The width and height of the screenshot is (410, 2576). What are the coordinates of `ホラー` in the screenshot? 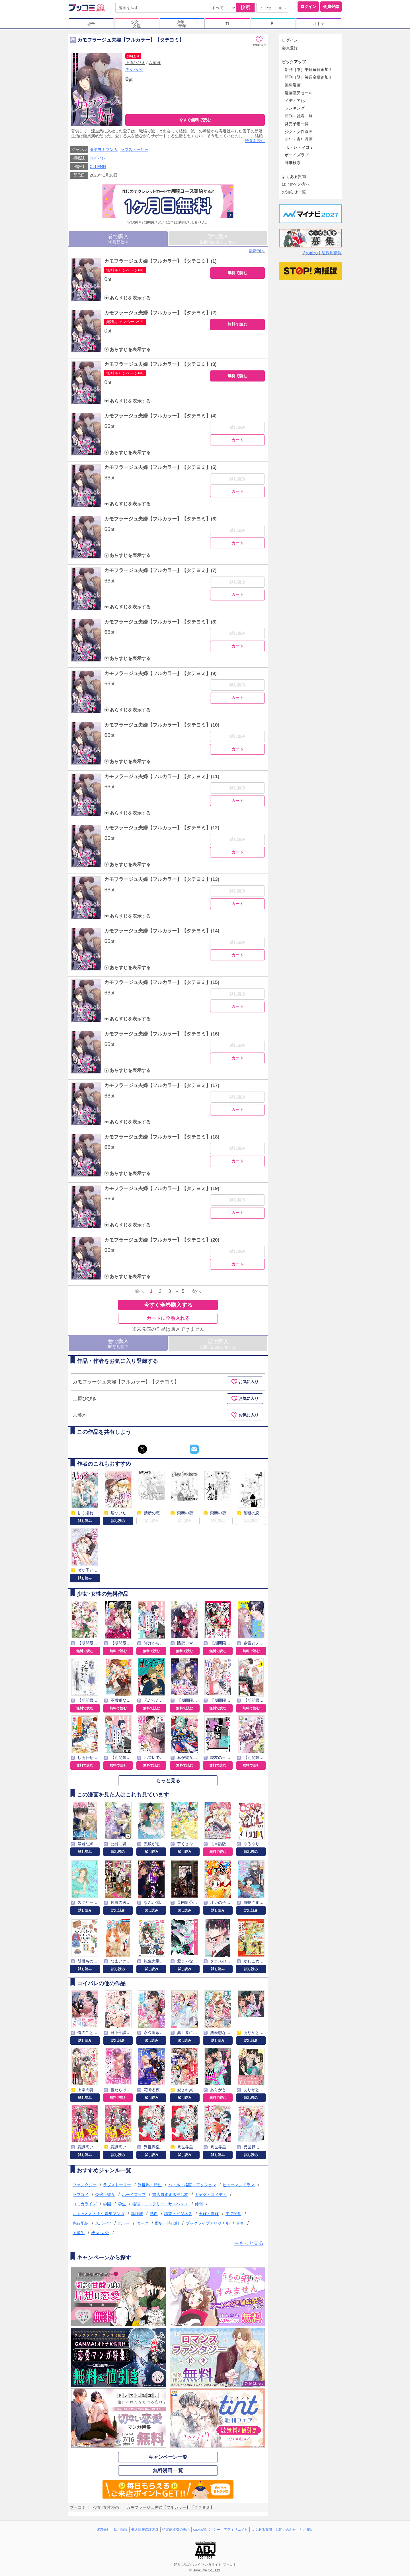 It's located at (124, 2223).